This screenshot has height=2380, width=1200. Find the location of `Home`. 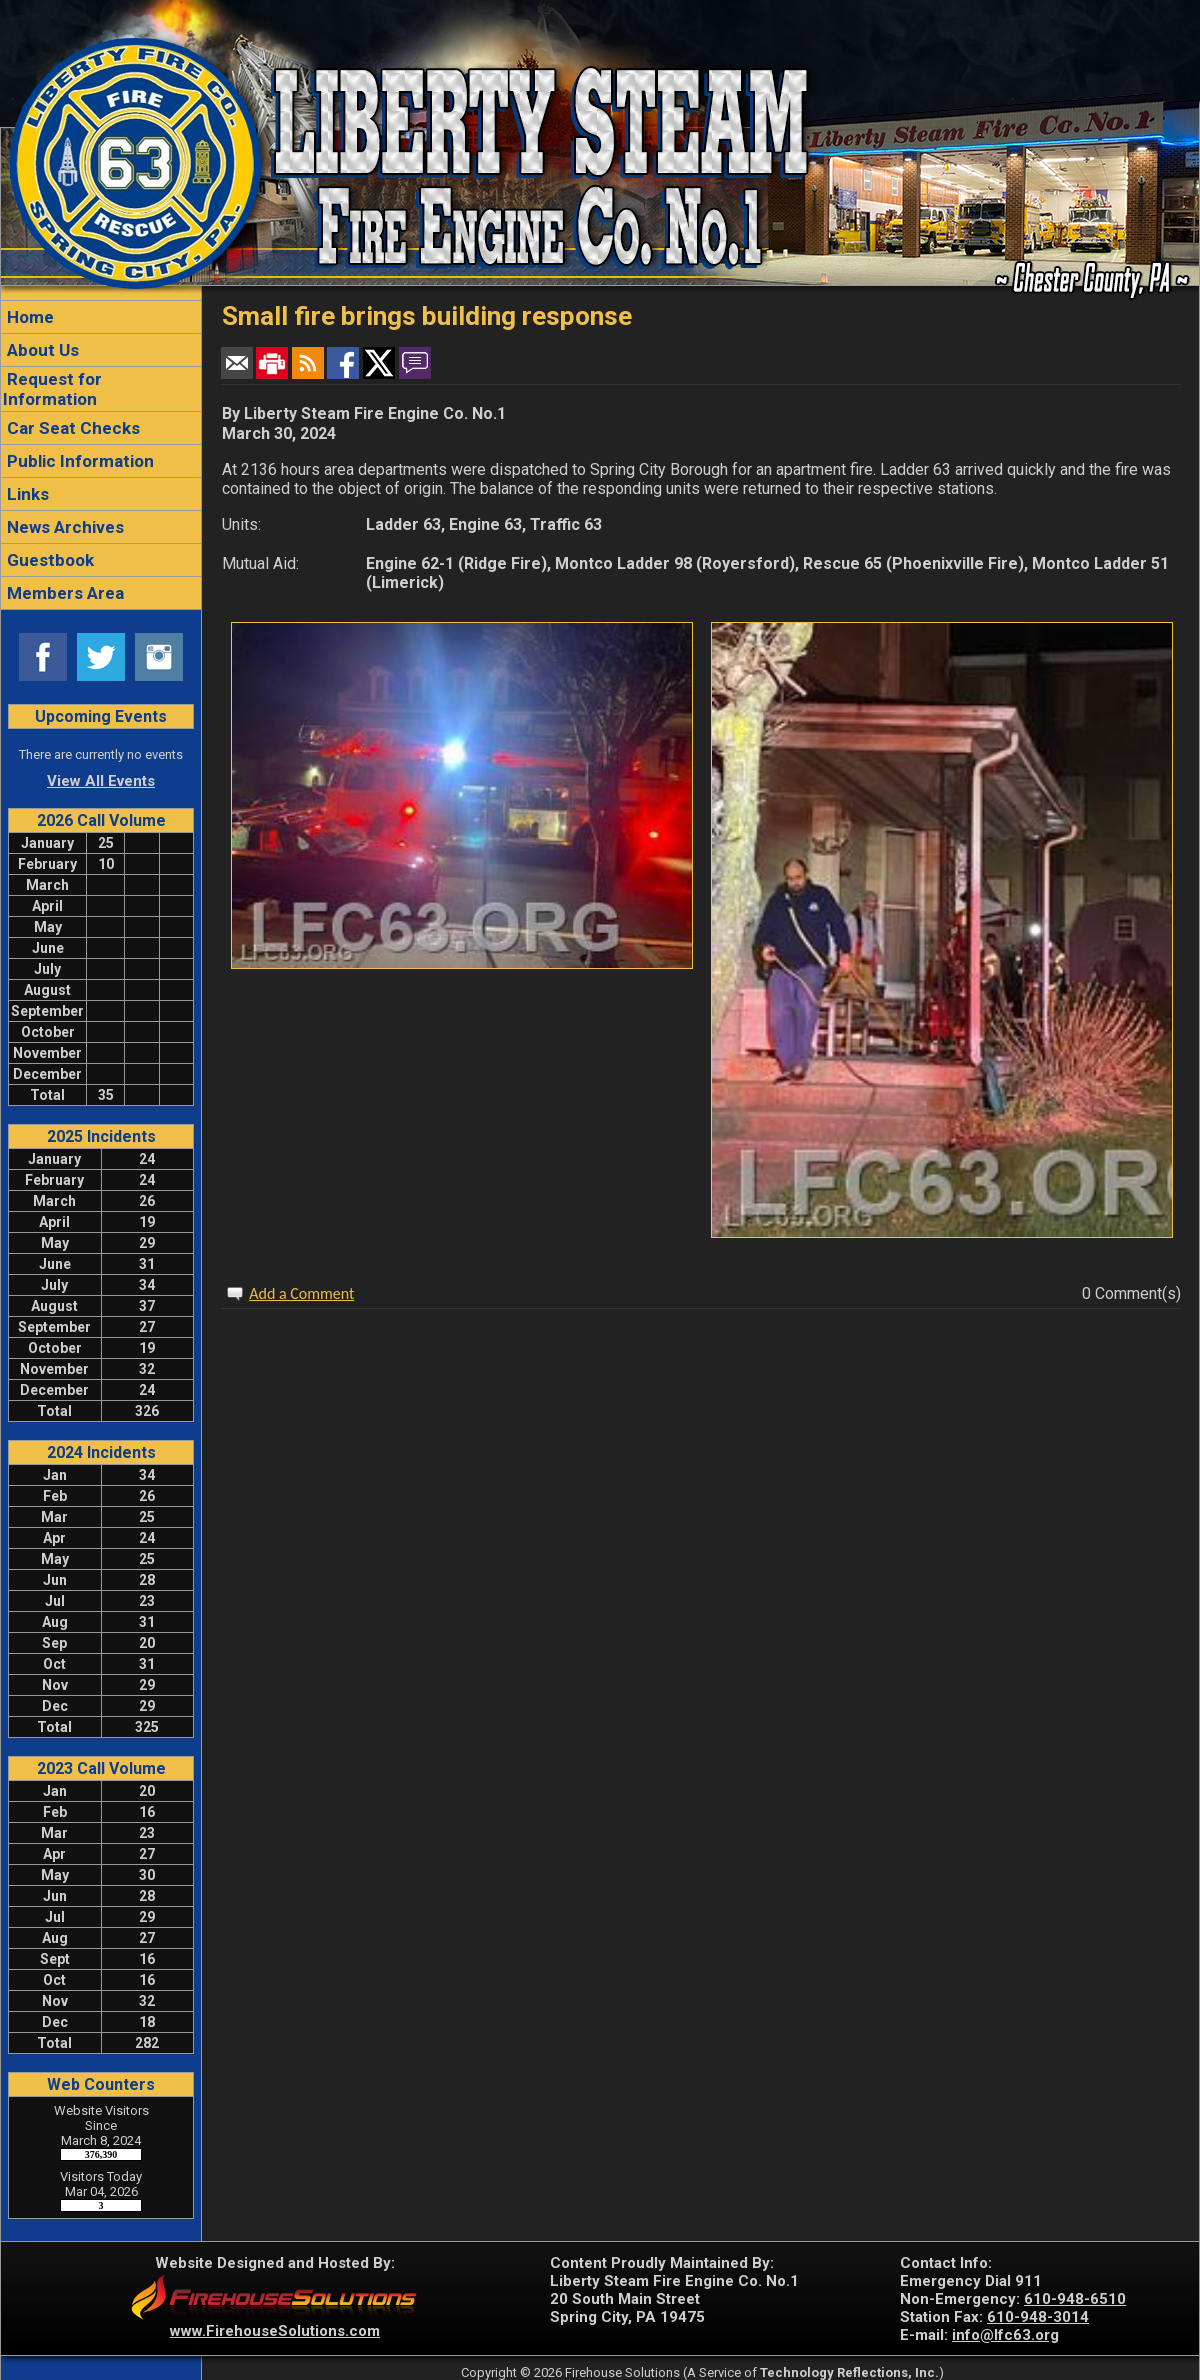

Home is located at coordinates (28, 317).